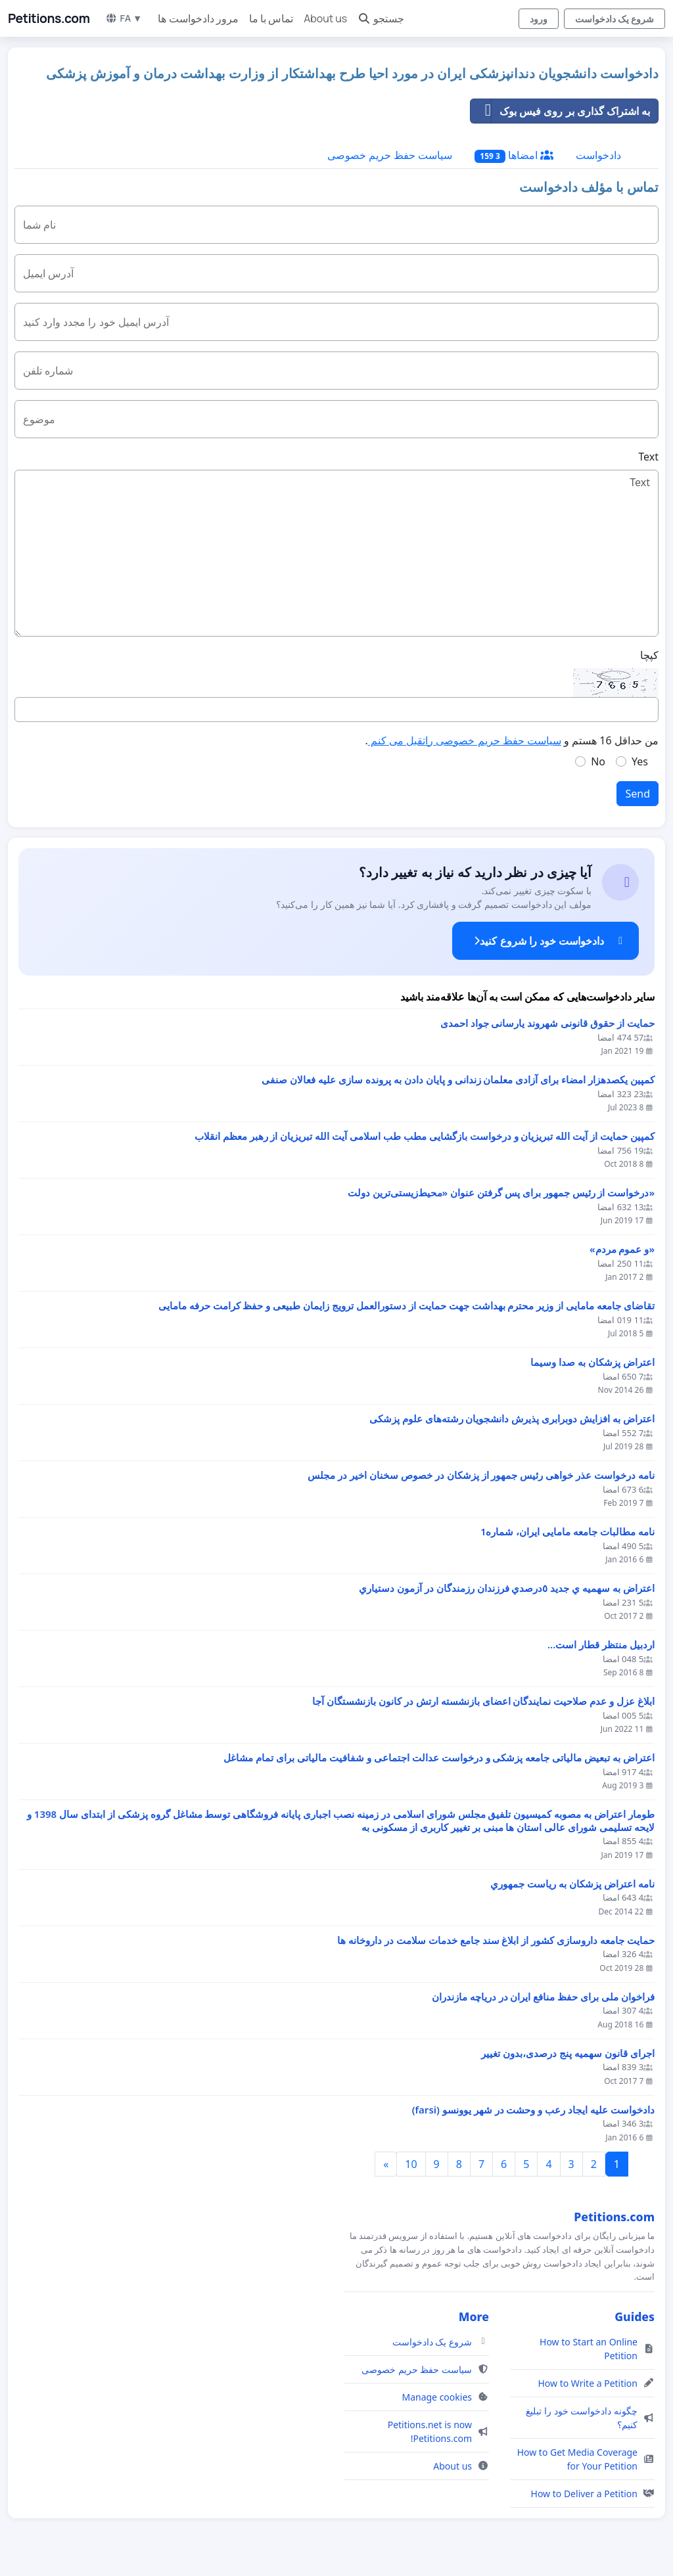 The width and height of the screenshot is (673, 2576). I want to click on Petitions.com, so click(48, 18).